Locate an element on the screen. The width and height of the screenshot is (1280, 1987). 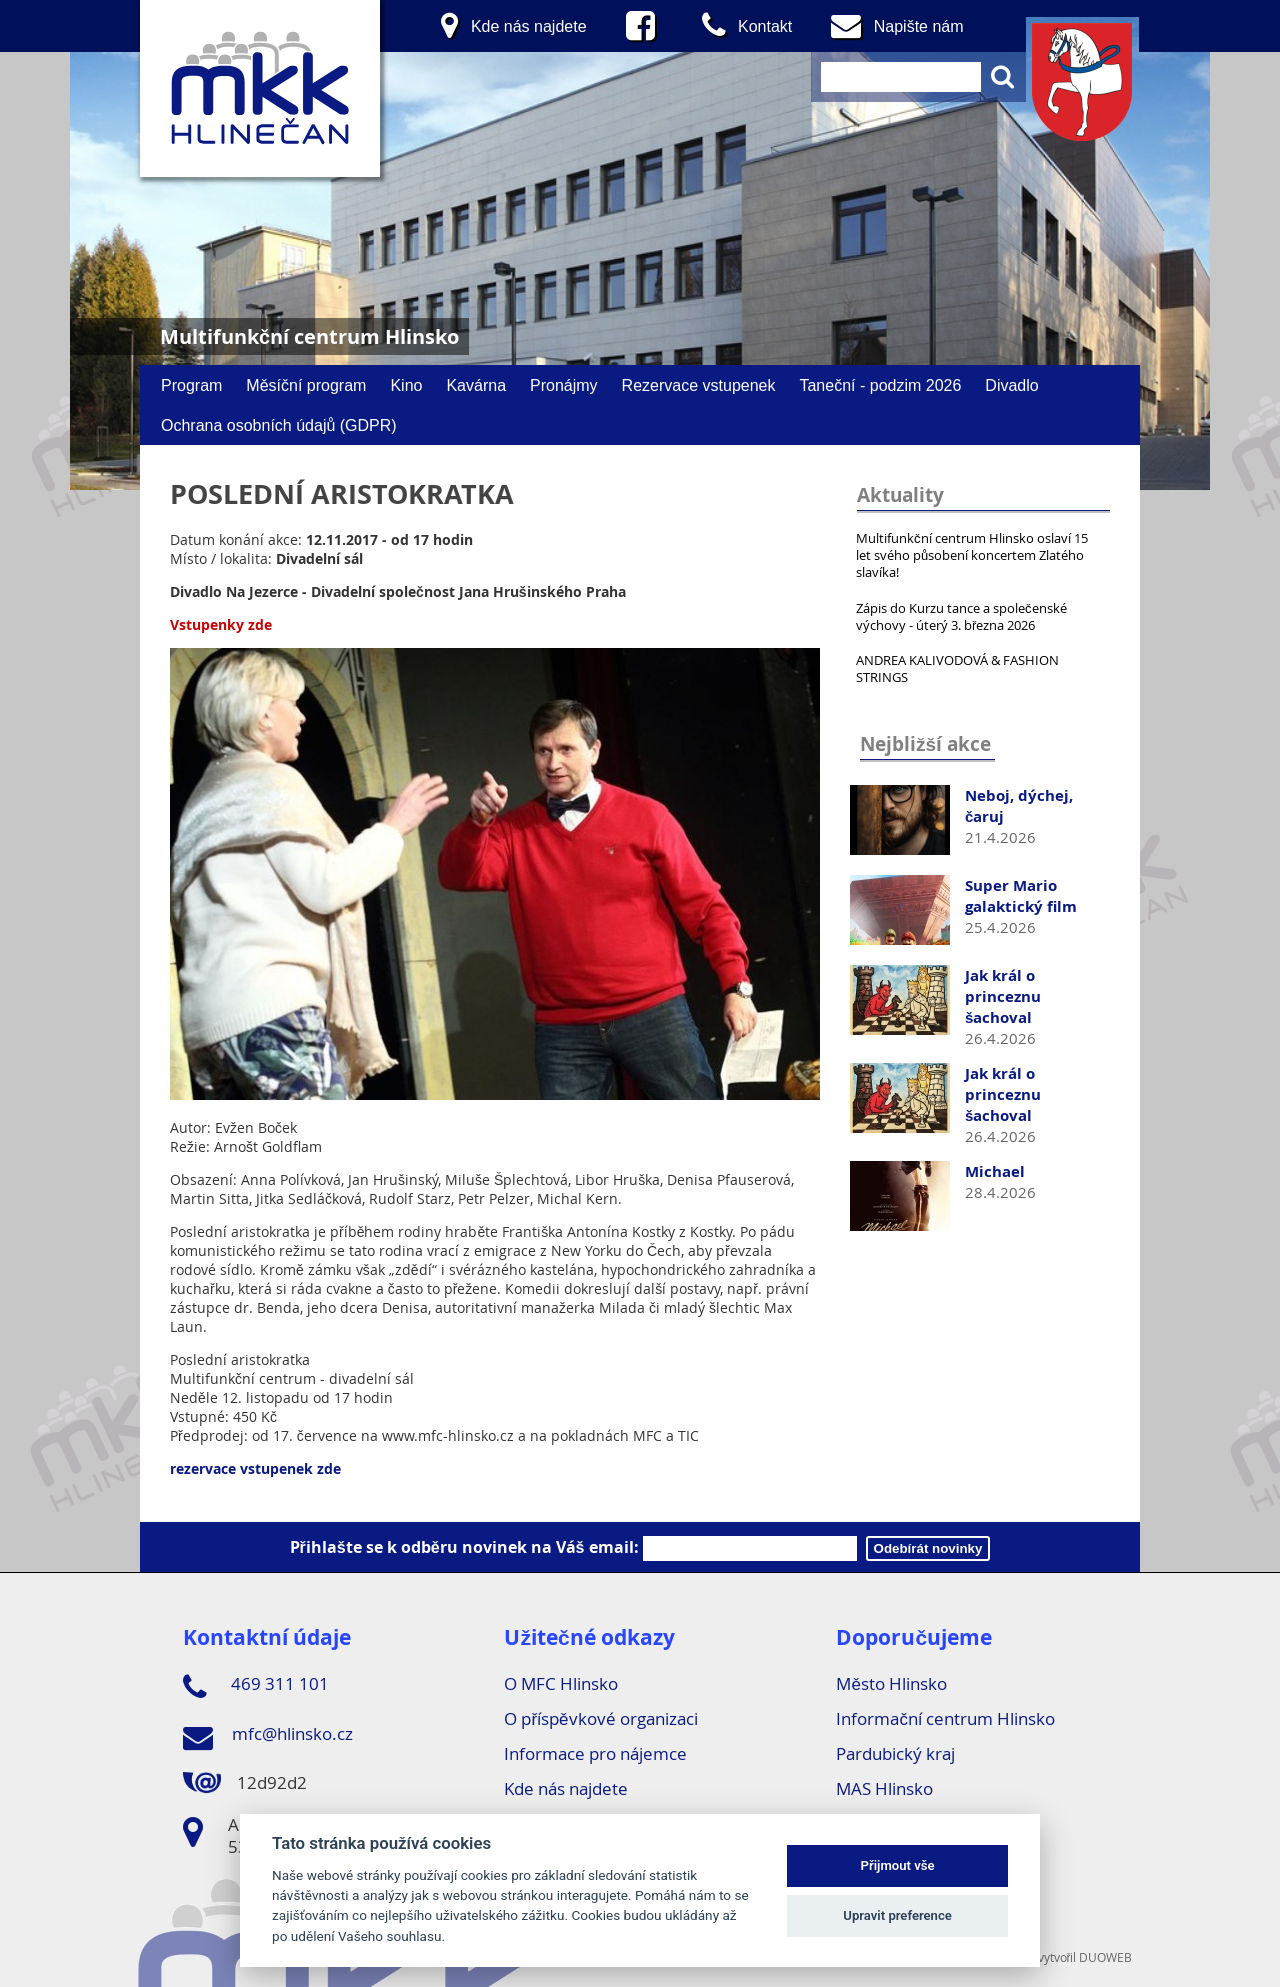
Kavárna is located at coordinates (476, 385).